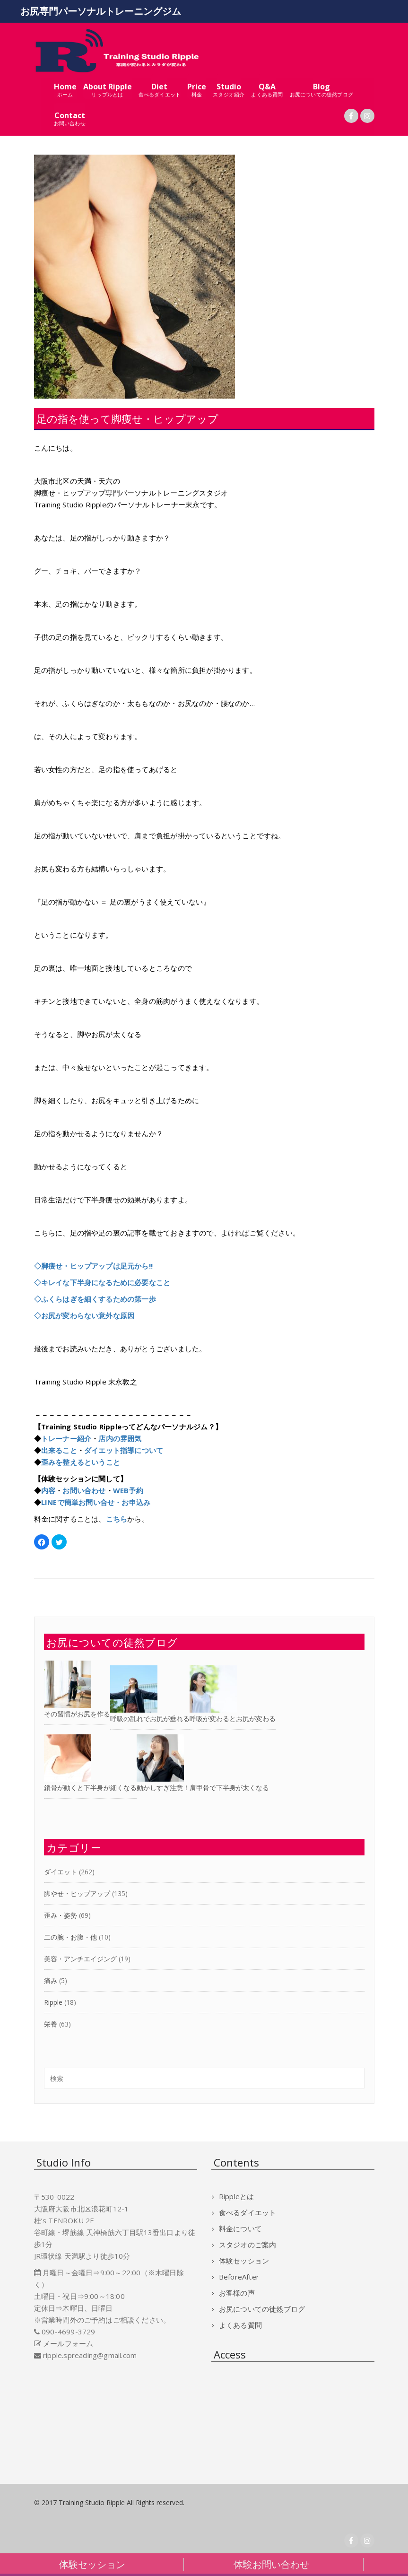 The width and height of the screenshot is (408, 2576). What do you see at coordinates (95, 1502) in the screenshot?
I see `LINEで簡単お問い合せ・お申込み` at bounding box center [95, 1502].